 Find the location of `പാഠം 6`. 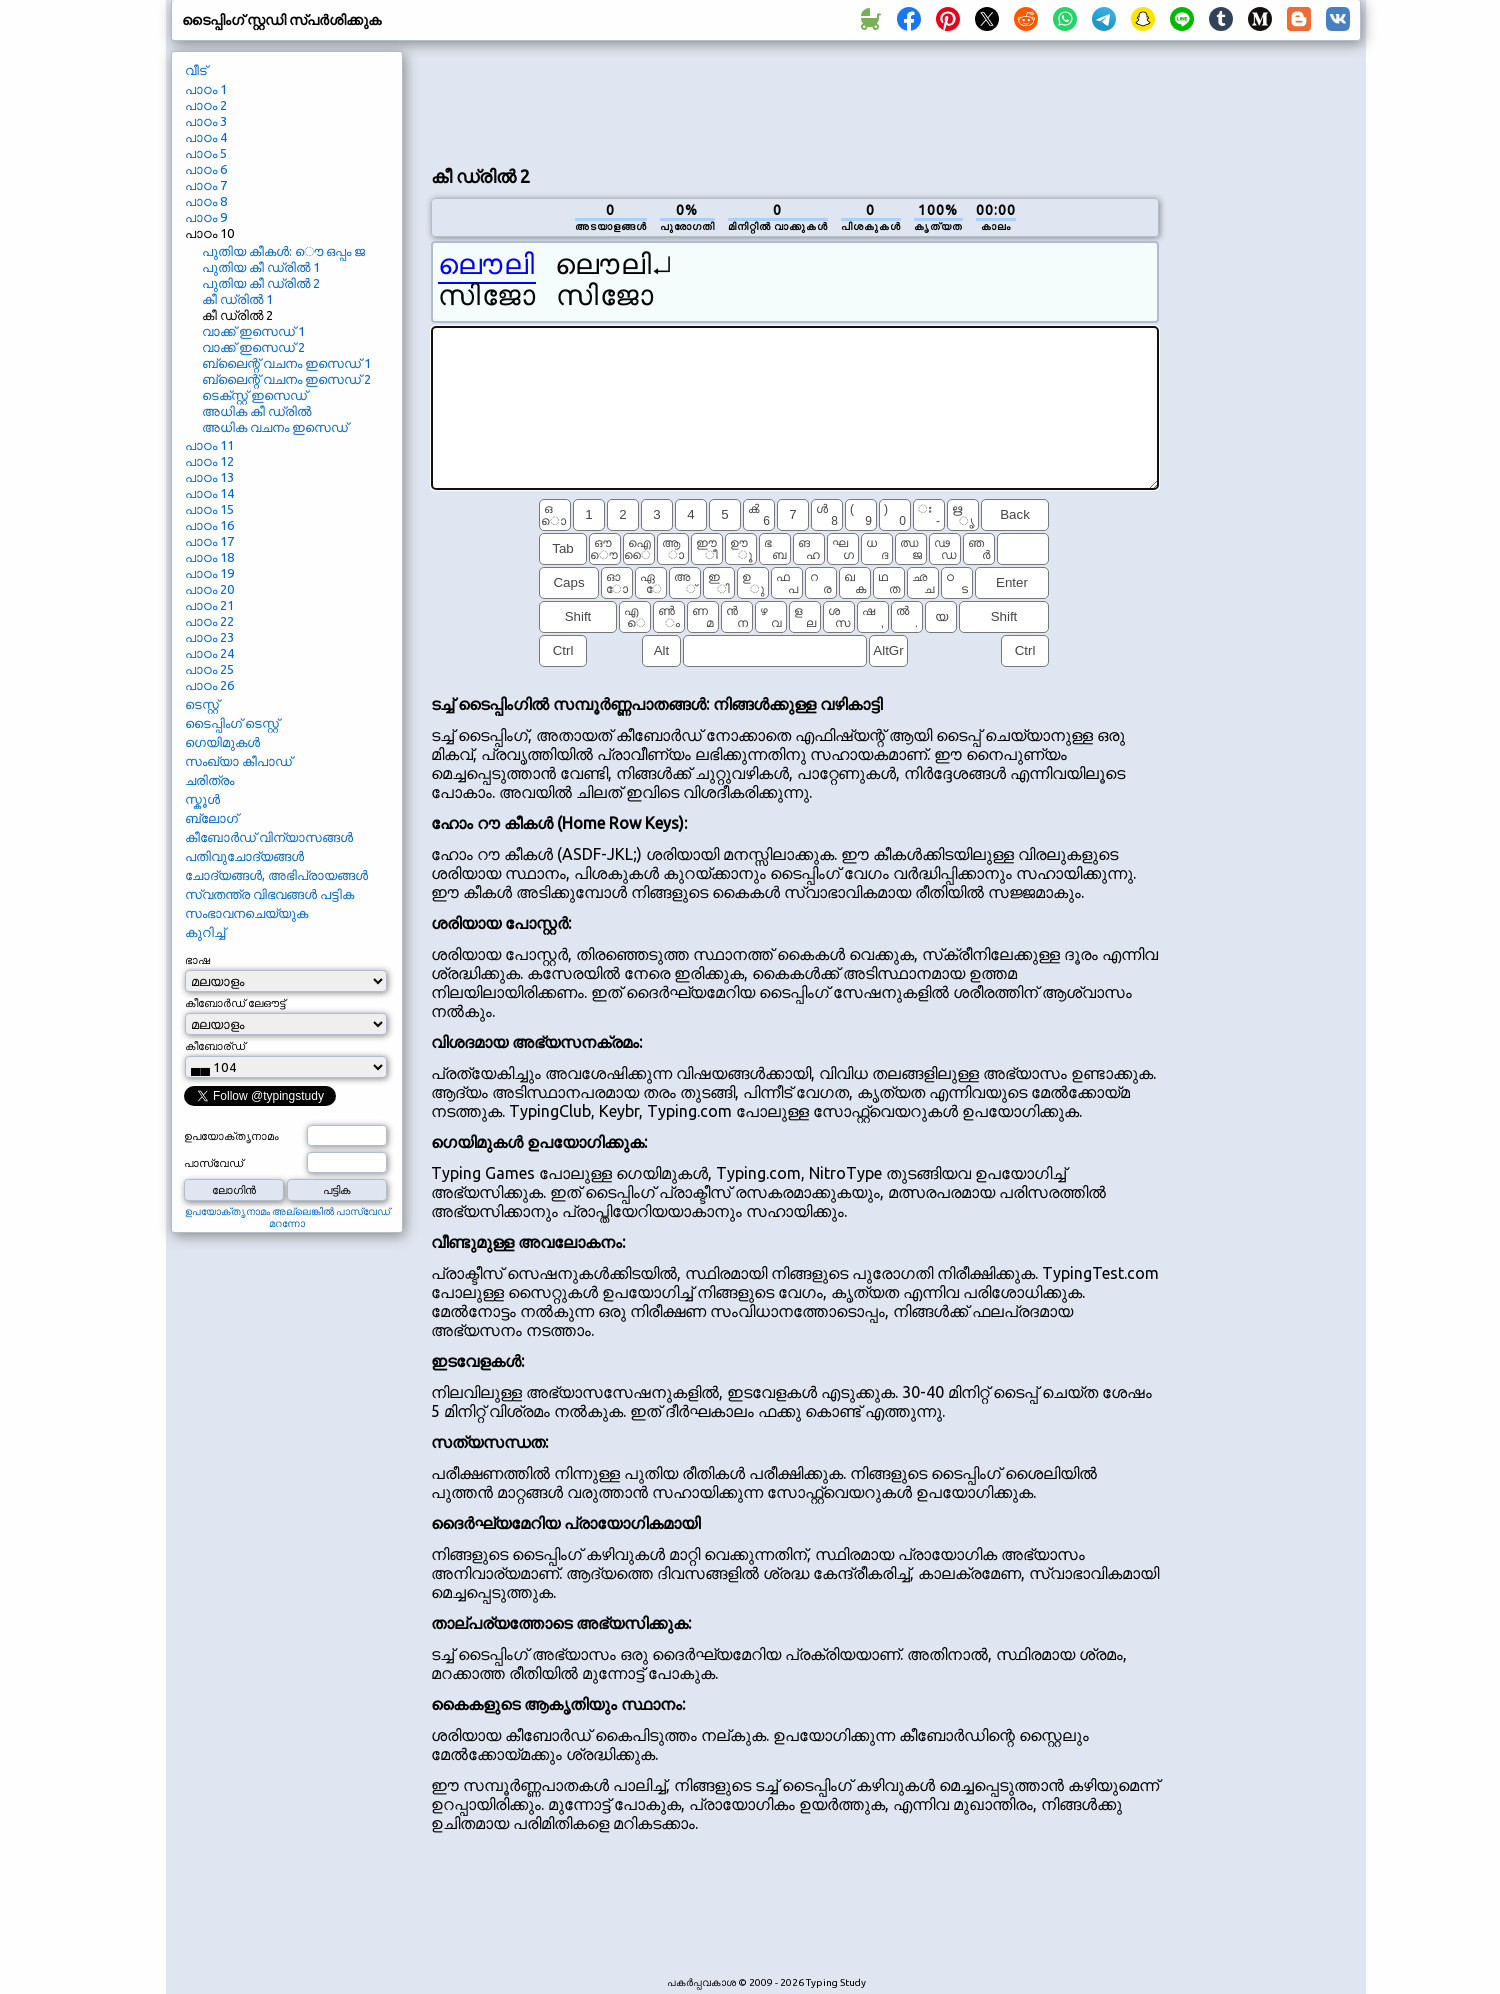

പാഠം 6 is located at coordinates (206, 169).